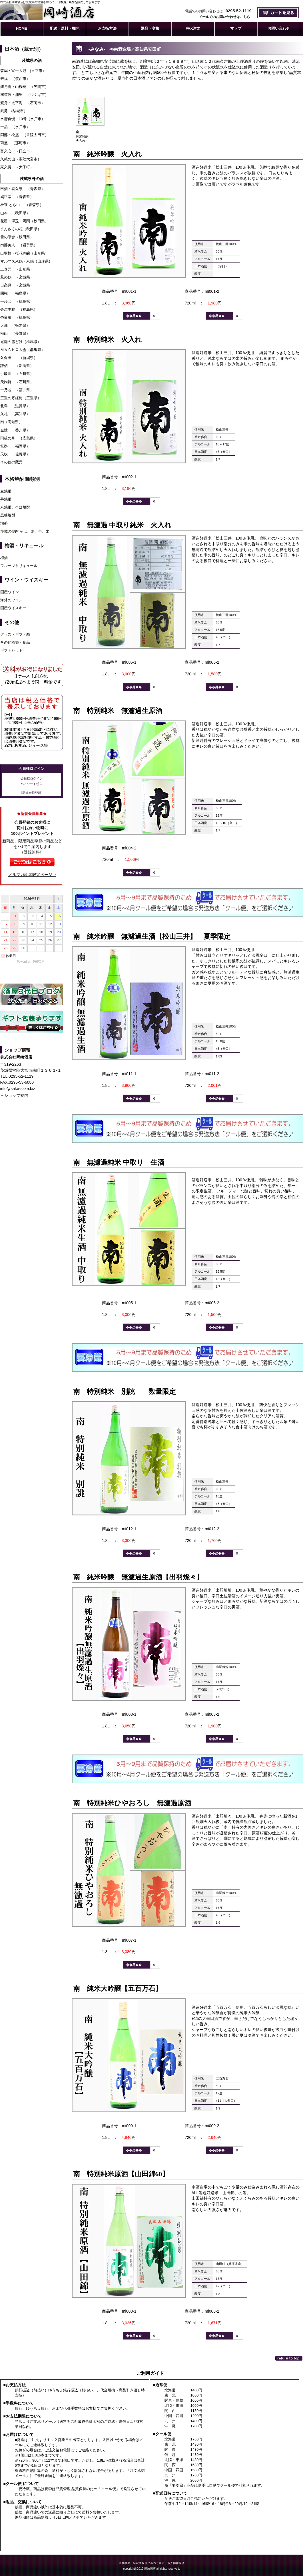  What do you see at coordinates (13, 608) in the screenshot?
I see `国産ウイスキー` at bounding box center [13, 608].